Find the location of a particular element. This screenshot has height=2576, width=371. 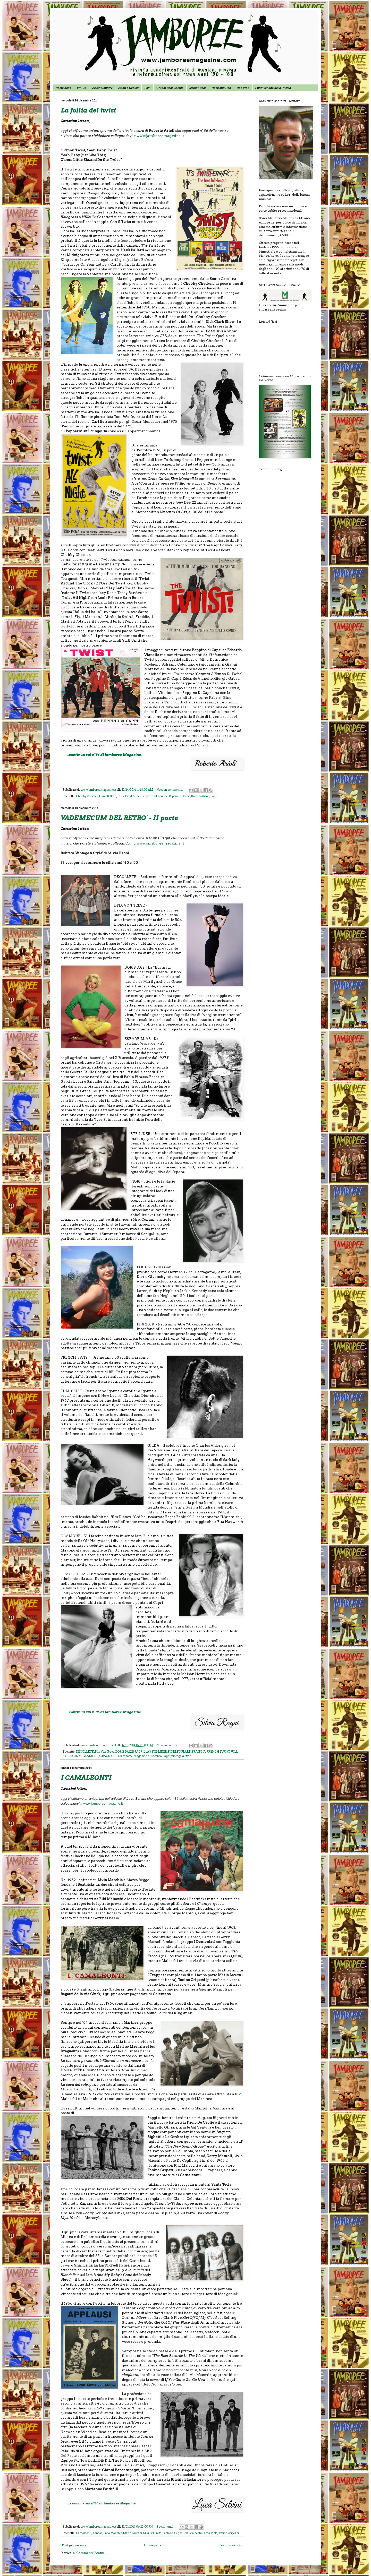

Post più recenti is located at coordinates (74, 2545).